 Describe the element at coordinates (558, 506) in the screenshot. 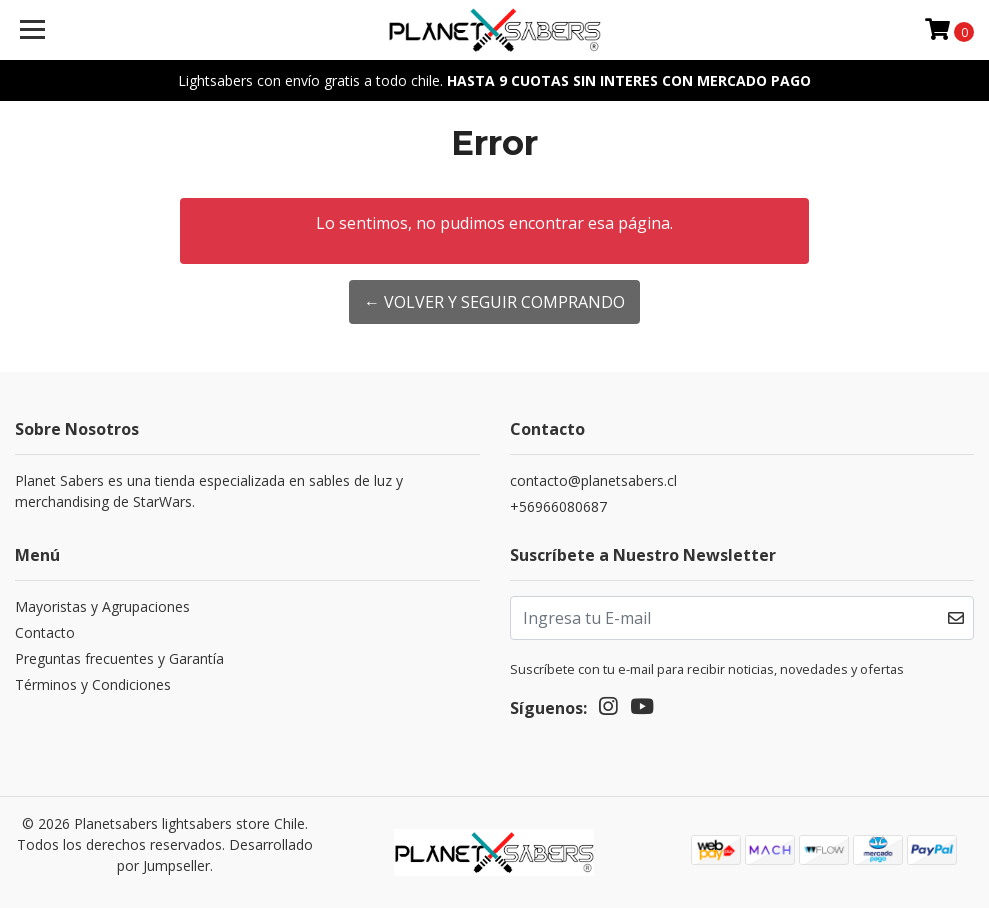

I see `+56966080687` at that location.